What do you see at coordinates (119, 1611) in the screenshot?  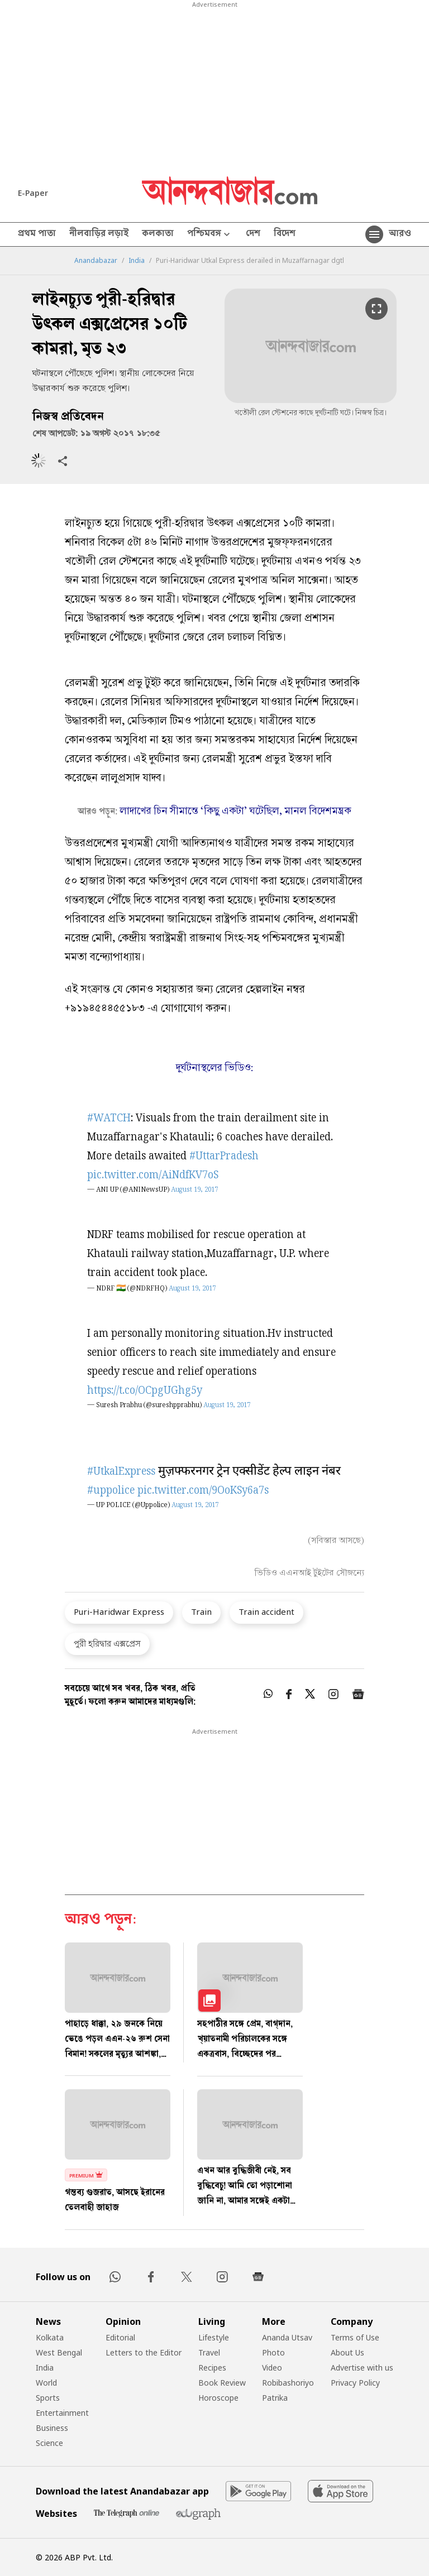 I see `Puri-Haridwar Express` at bounding box center [119, 1611].